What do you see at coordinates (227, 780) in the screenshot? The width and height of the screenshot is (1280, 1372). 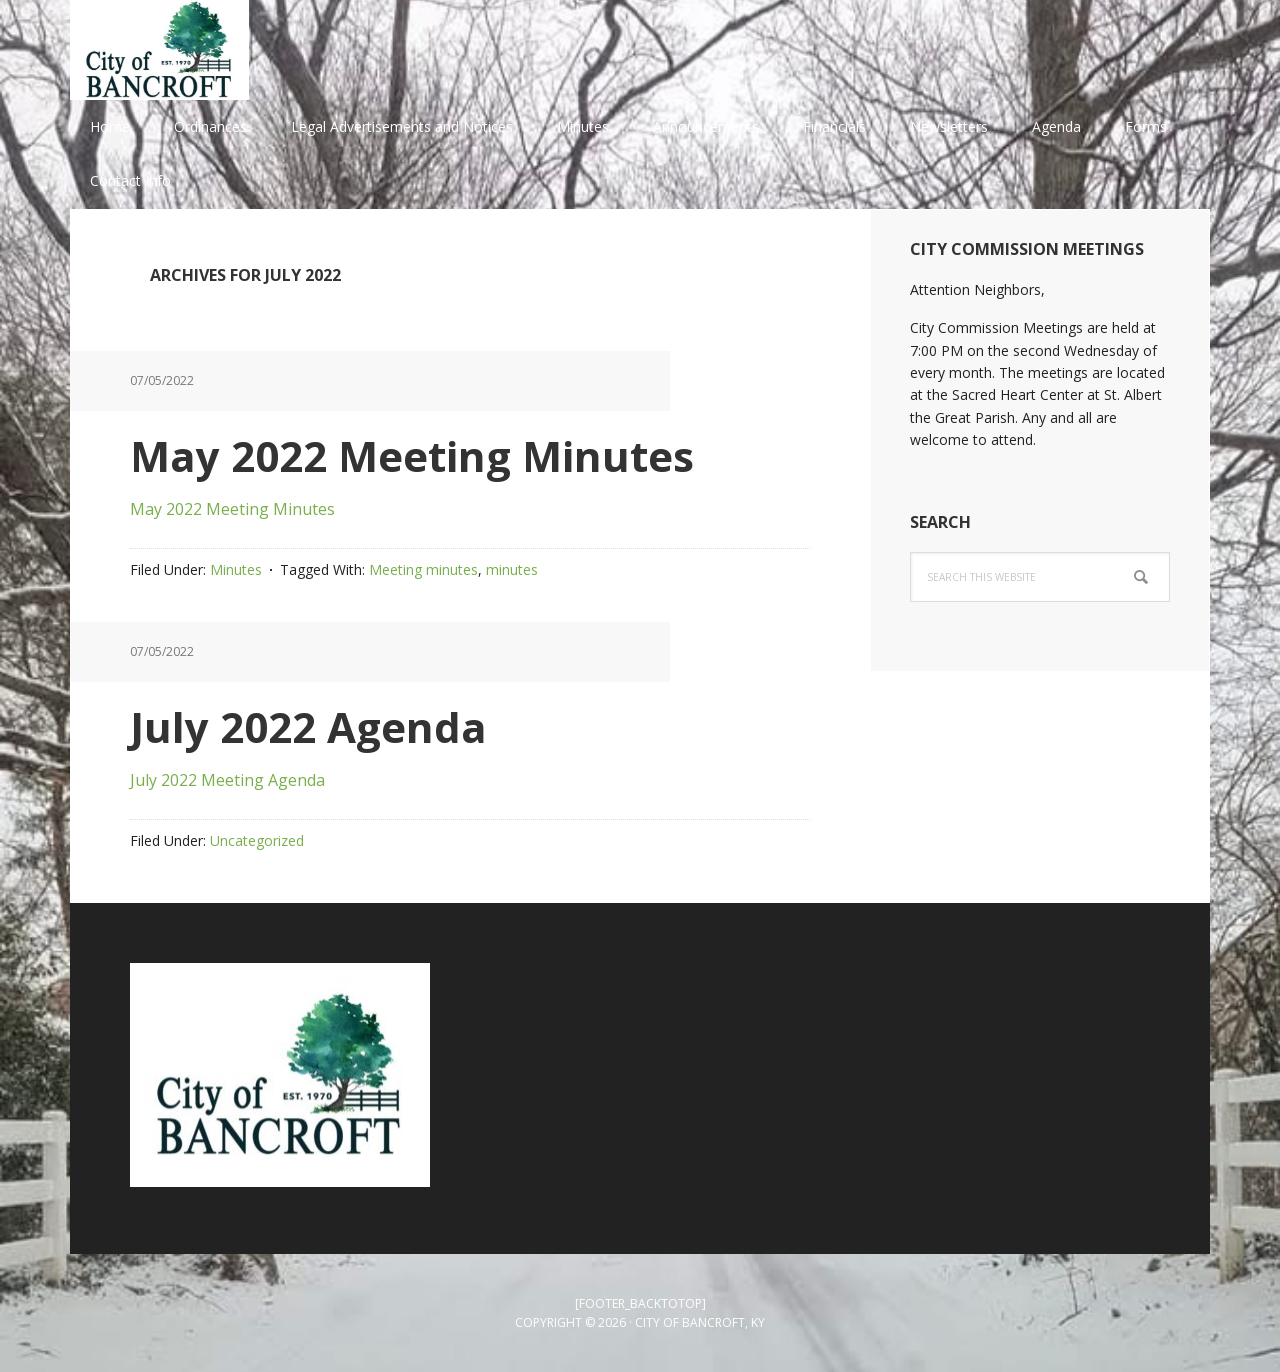 I see `July 2022 Meeting Agenda` at bounding box center [227, 780].